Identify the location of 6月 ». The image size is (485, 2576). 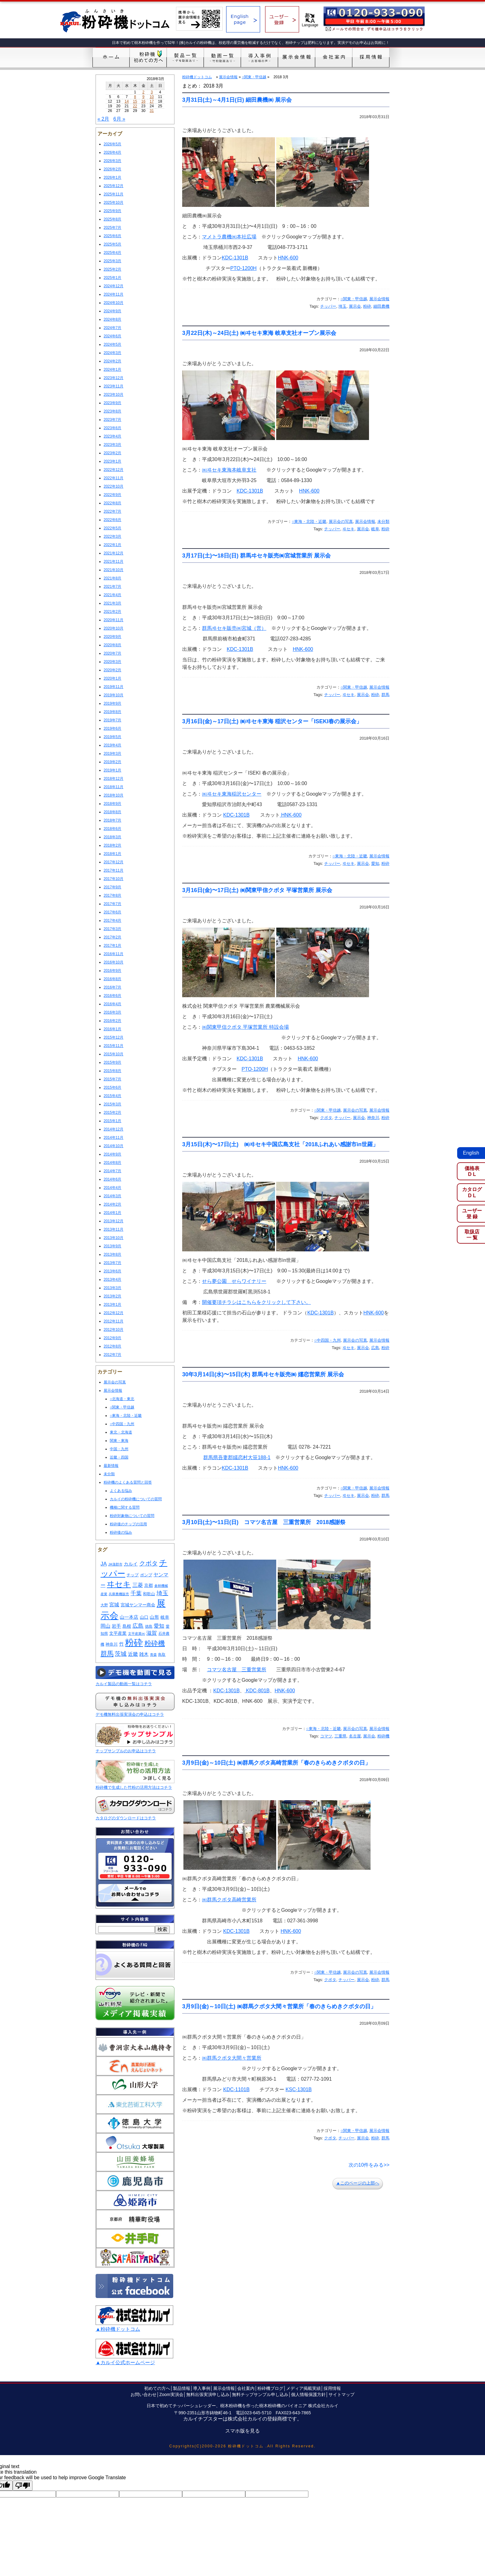
(119, 119).